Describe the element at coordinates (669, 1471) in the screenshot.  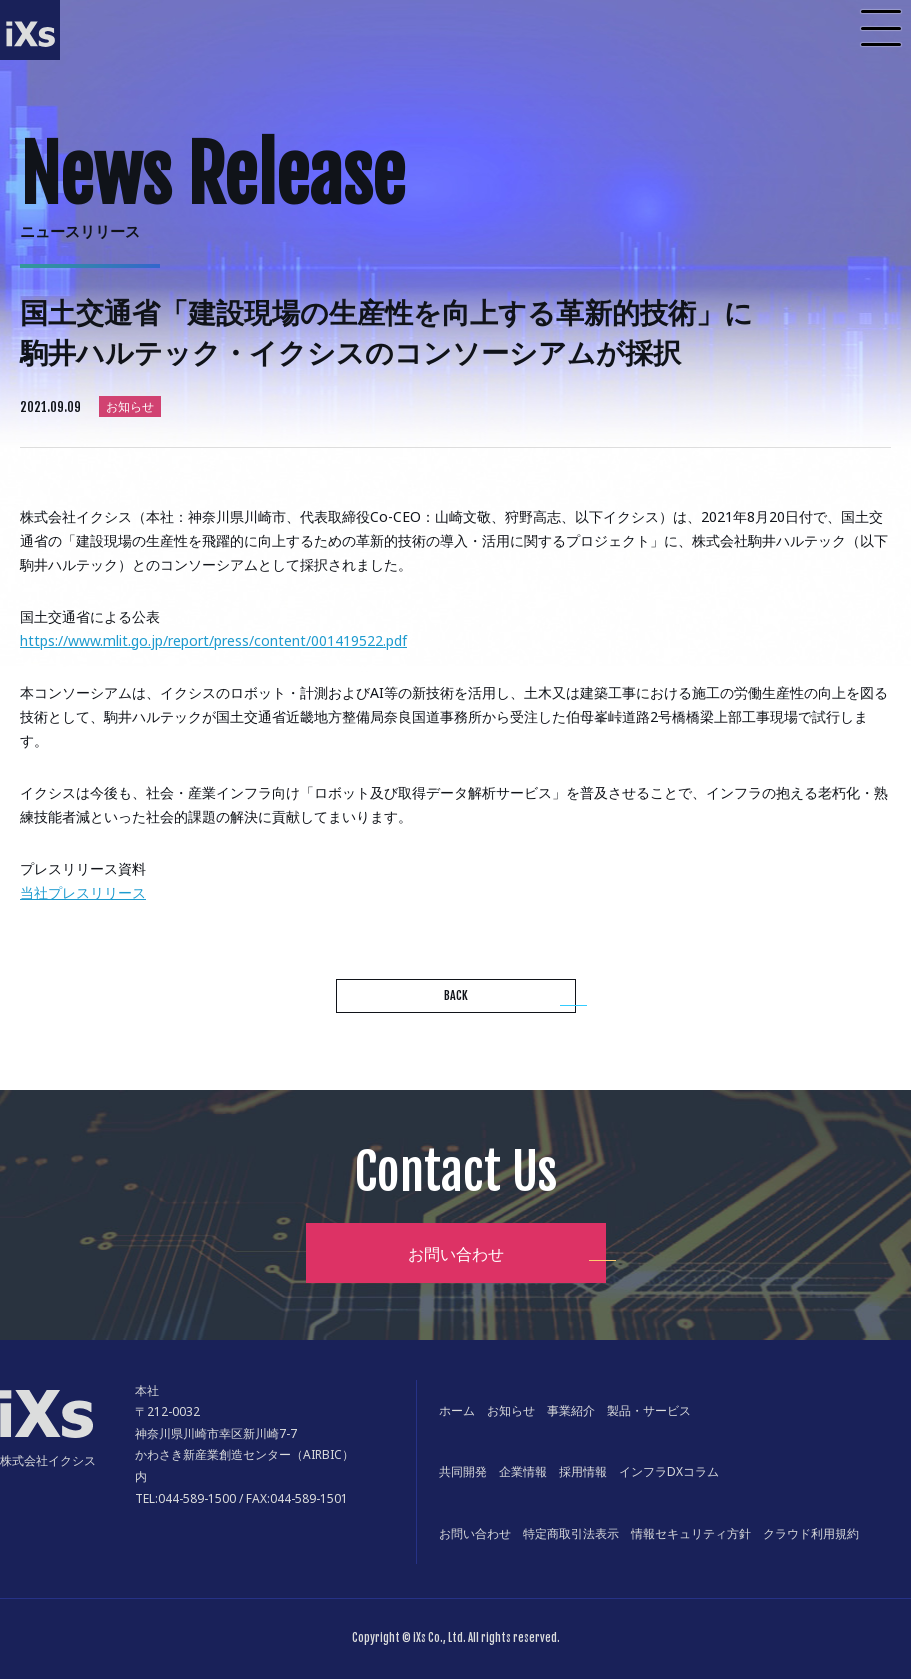
I see `インフラDXコラム` at that location.